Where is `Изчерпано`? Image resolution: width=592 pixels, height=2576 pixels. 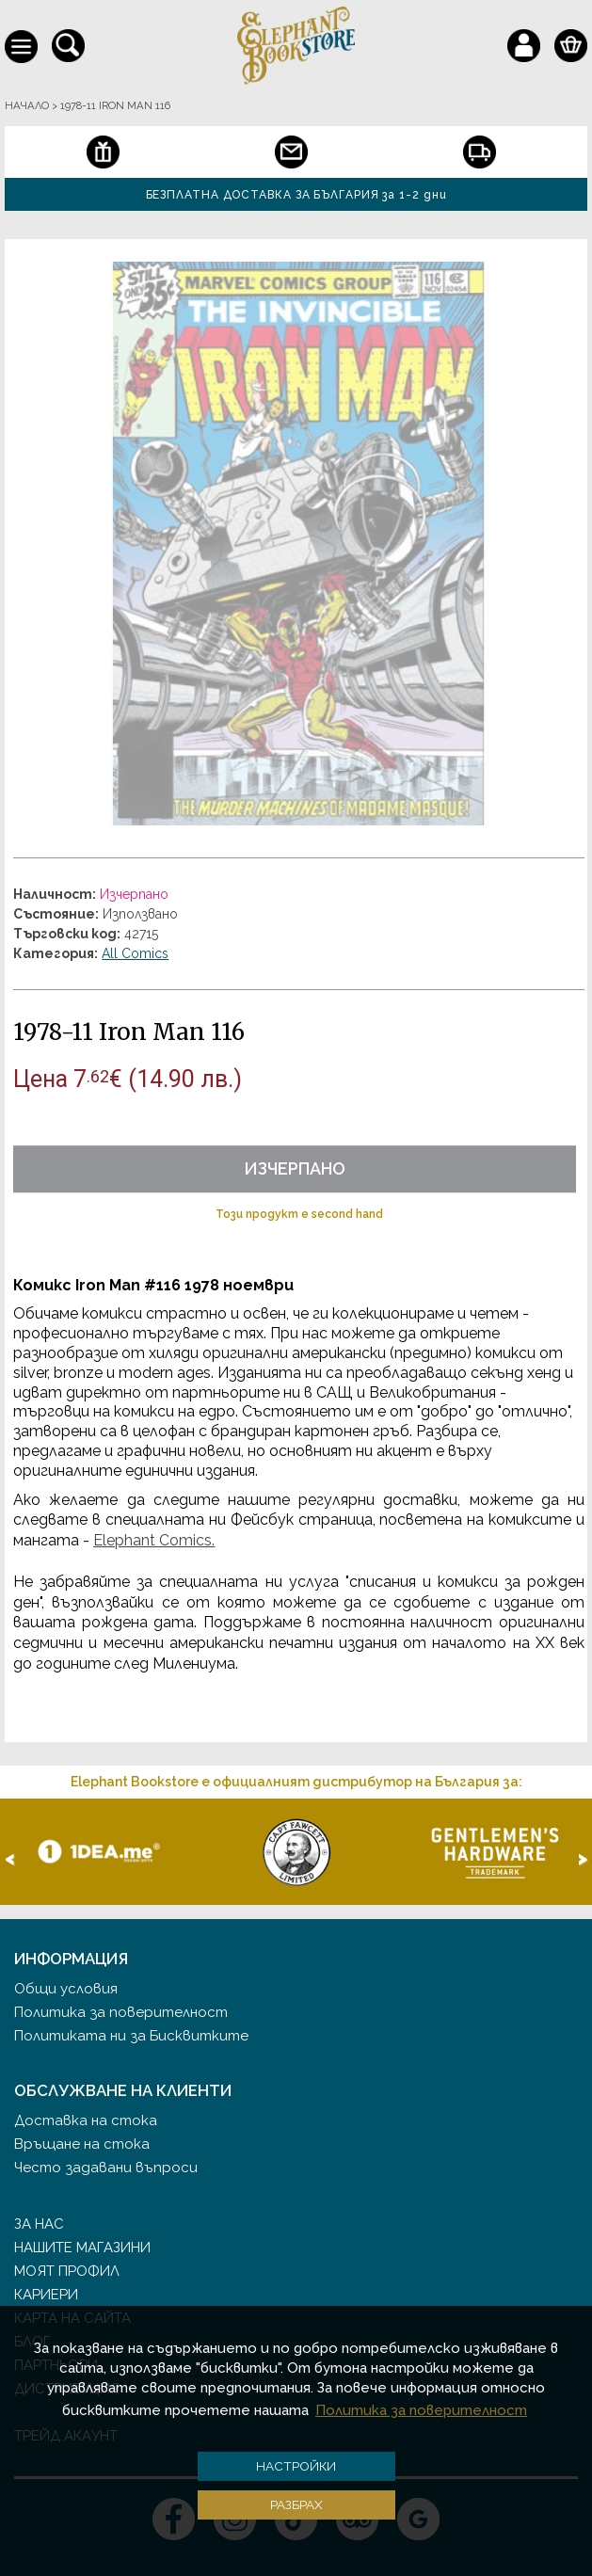
Изчерпано is located at coordinates (294, 1168).